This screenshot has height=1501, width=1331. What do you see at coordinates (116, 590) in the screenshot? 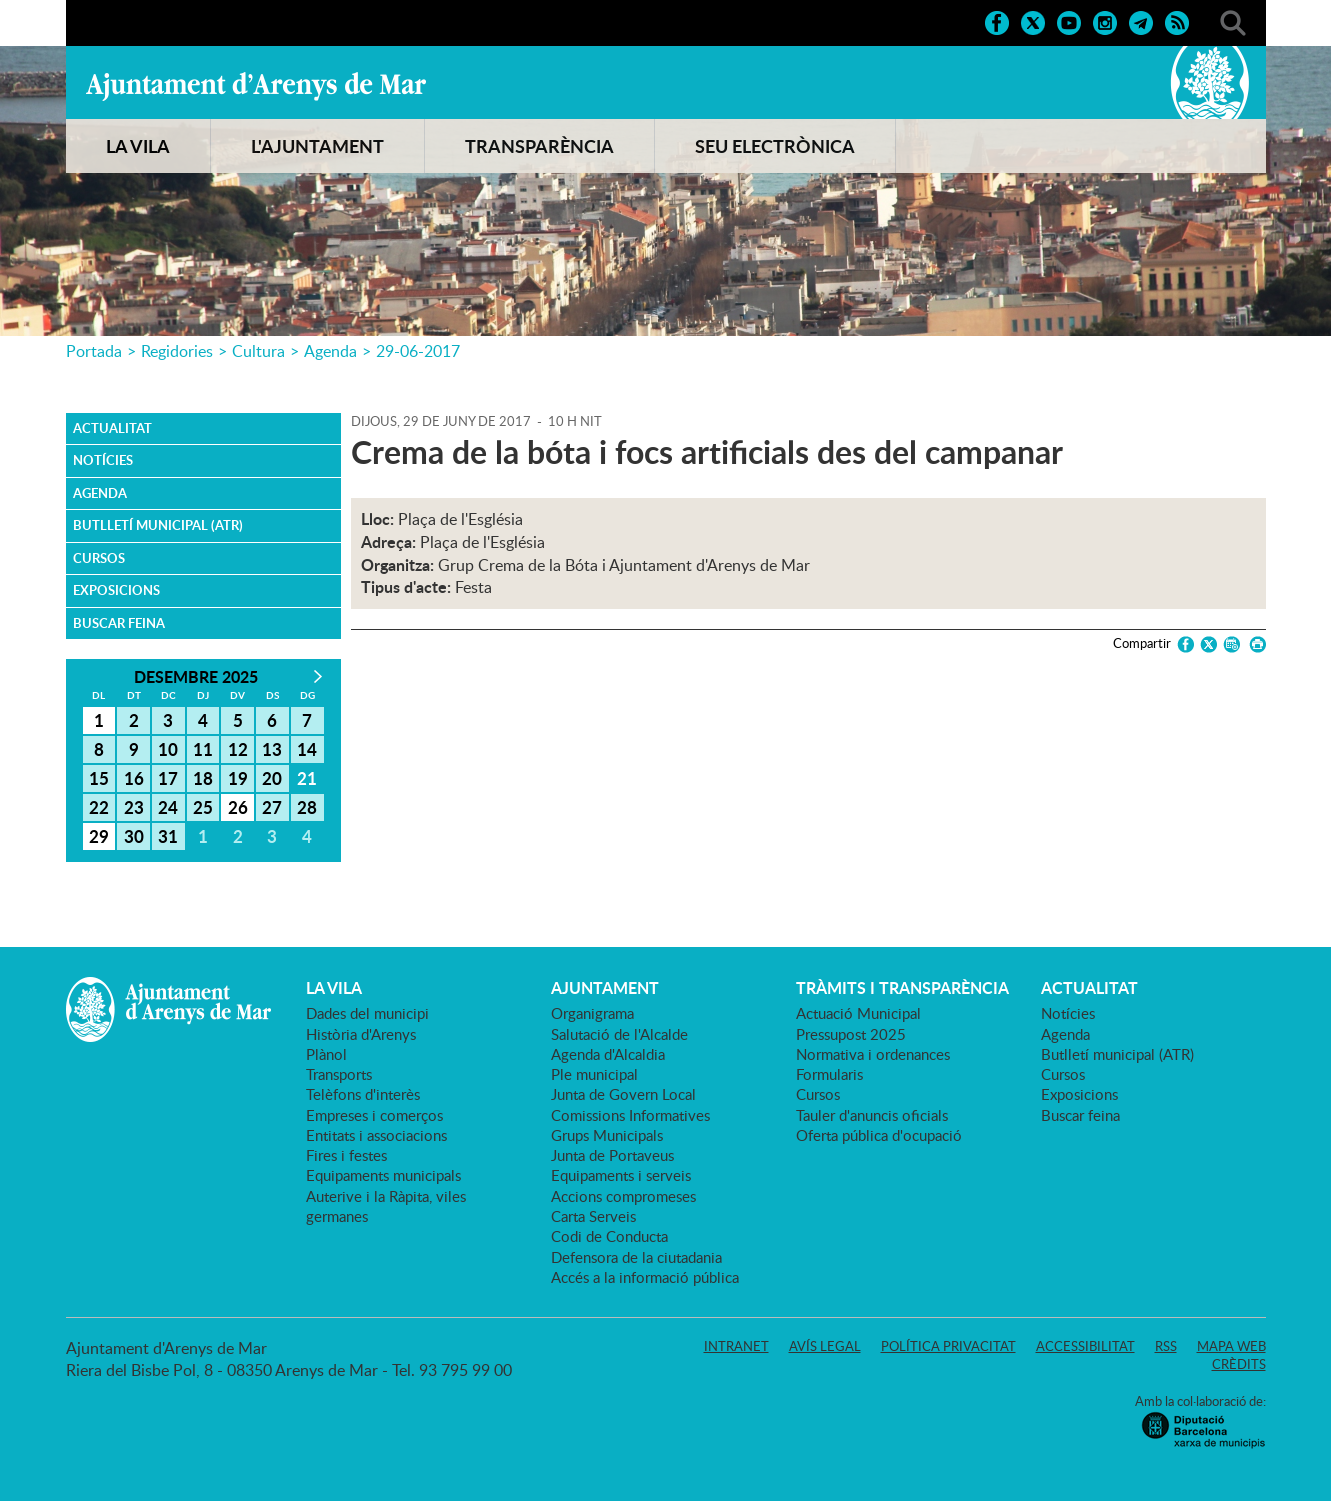
I see `Exposicions` at bounding box center [116, 590].